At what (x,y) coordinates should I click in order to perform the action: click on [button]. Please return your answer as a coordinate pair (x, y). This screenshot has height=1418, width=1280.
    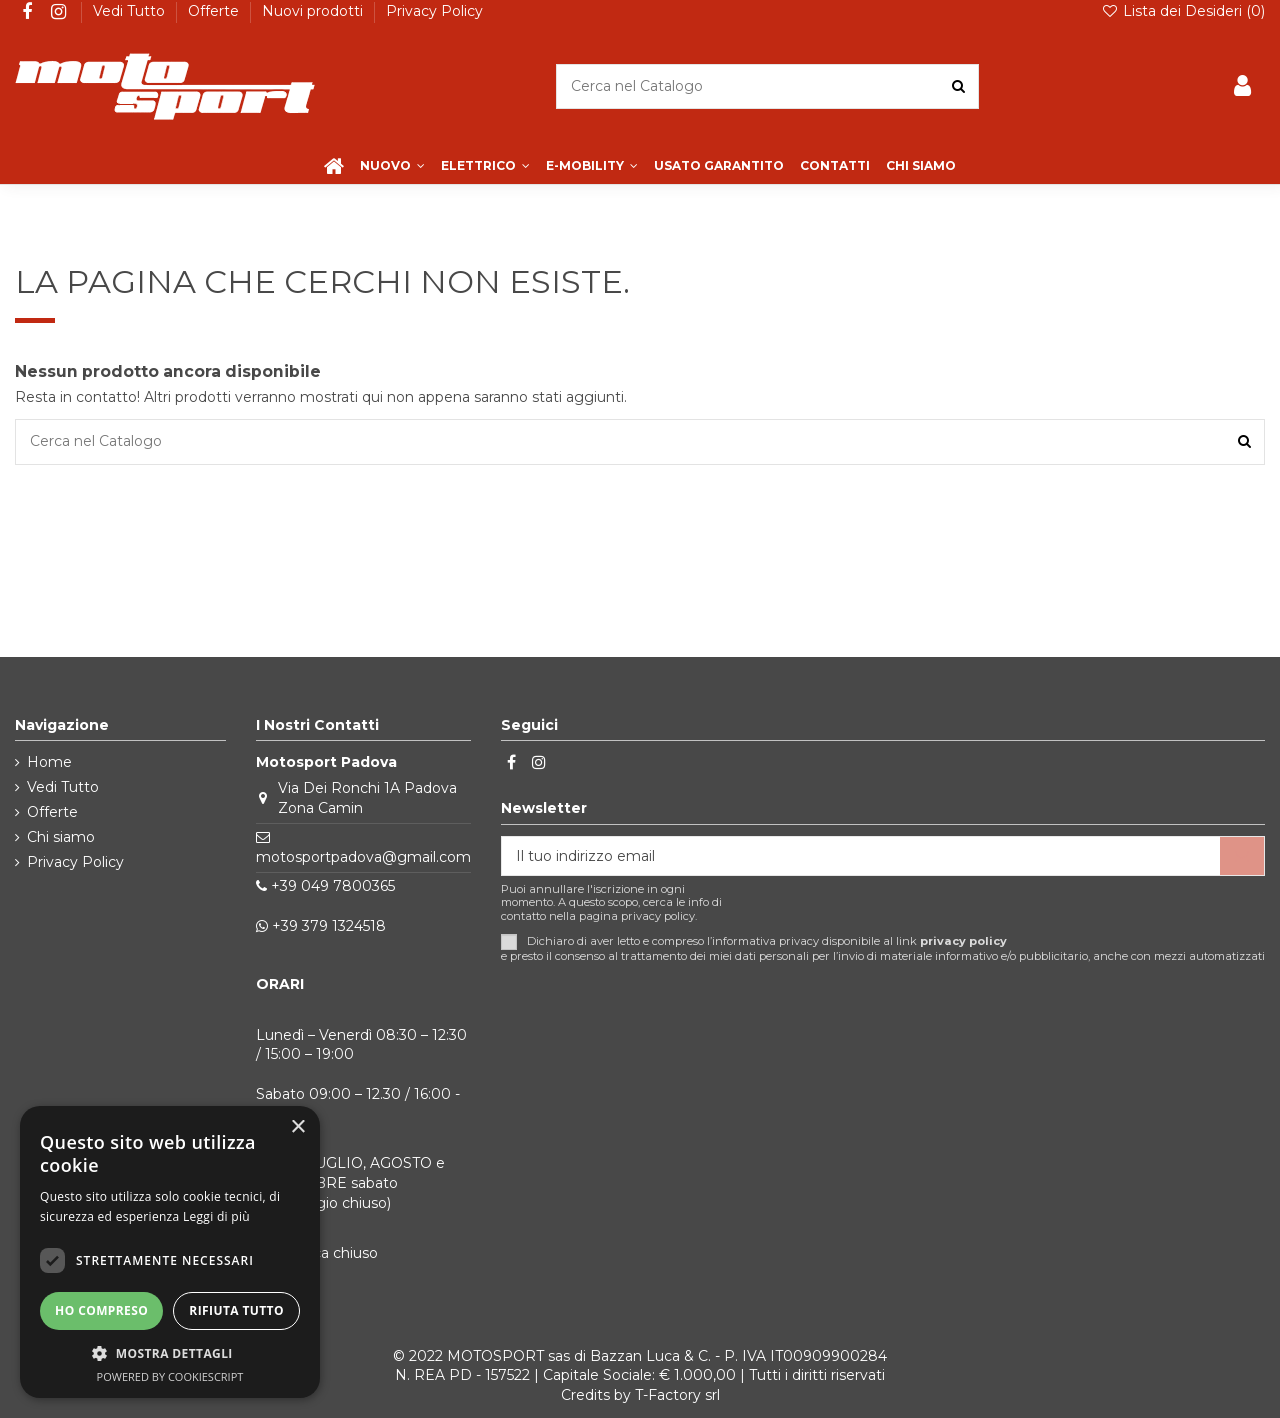
    Looking at the image, I should click on (170, 1353).